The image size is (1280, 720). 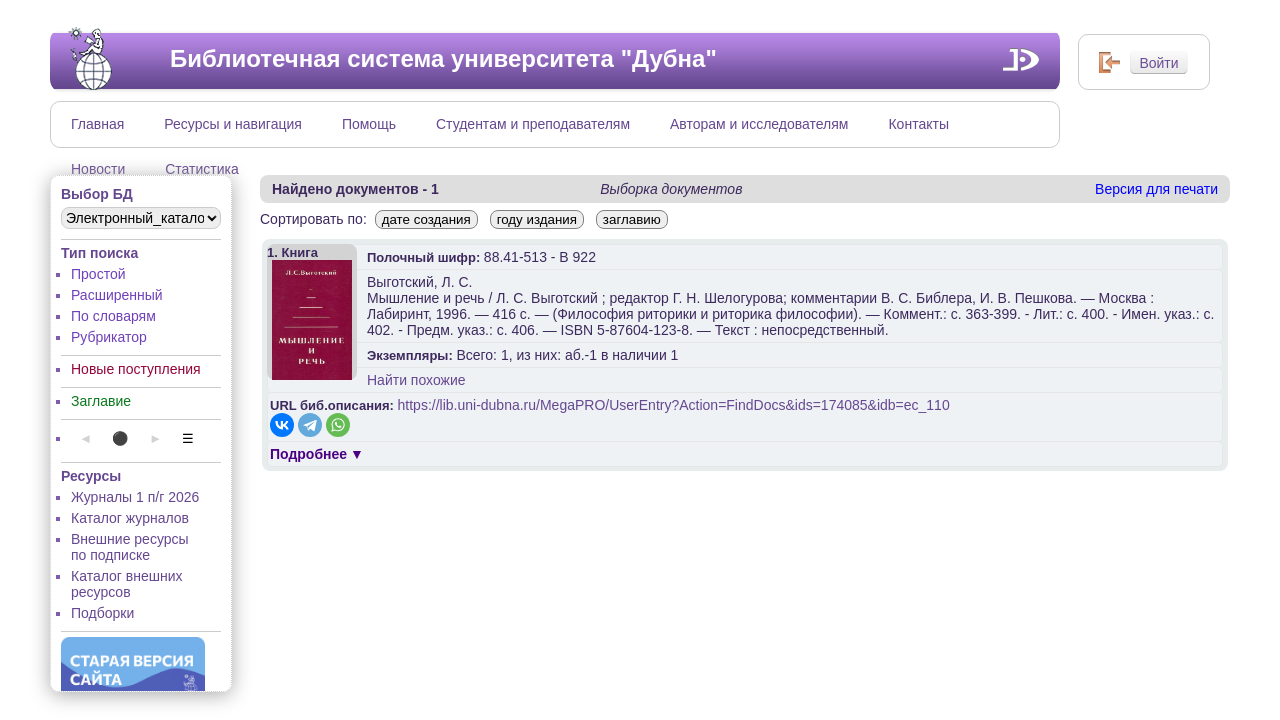 I want to click on Статистика, so click(x=202, y=169).